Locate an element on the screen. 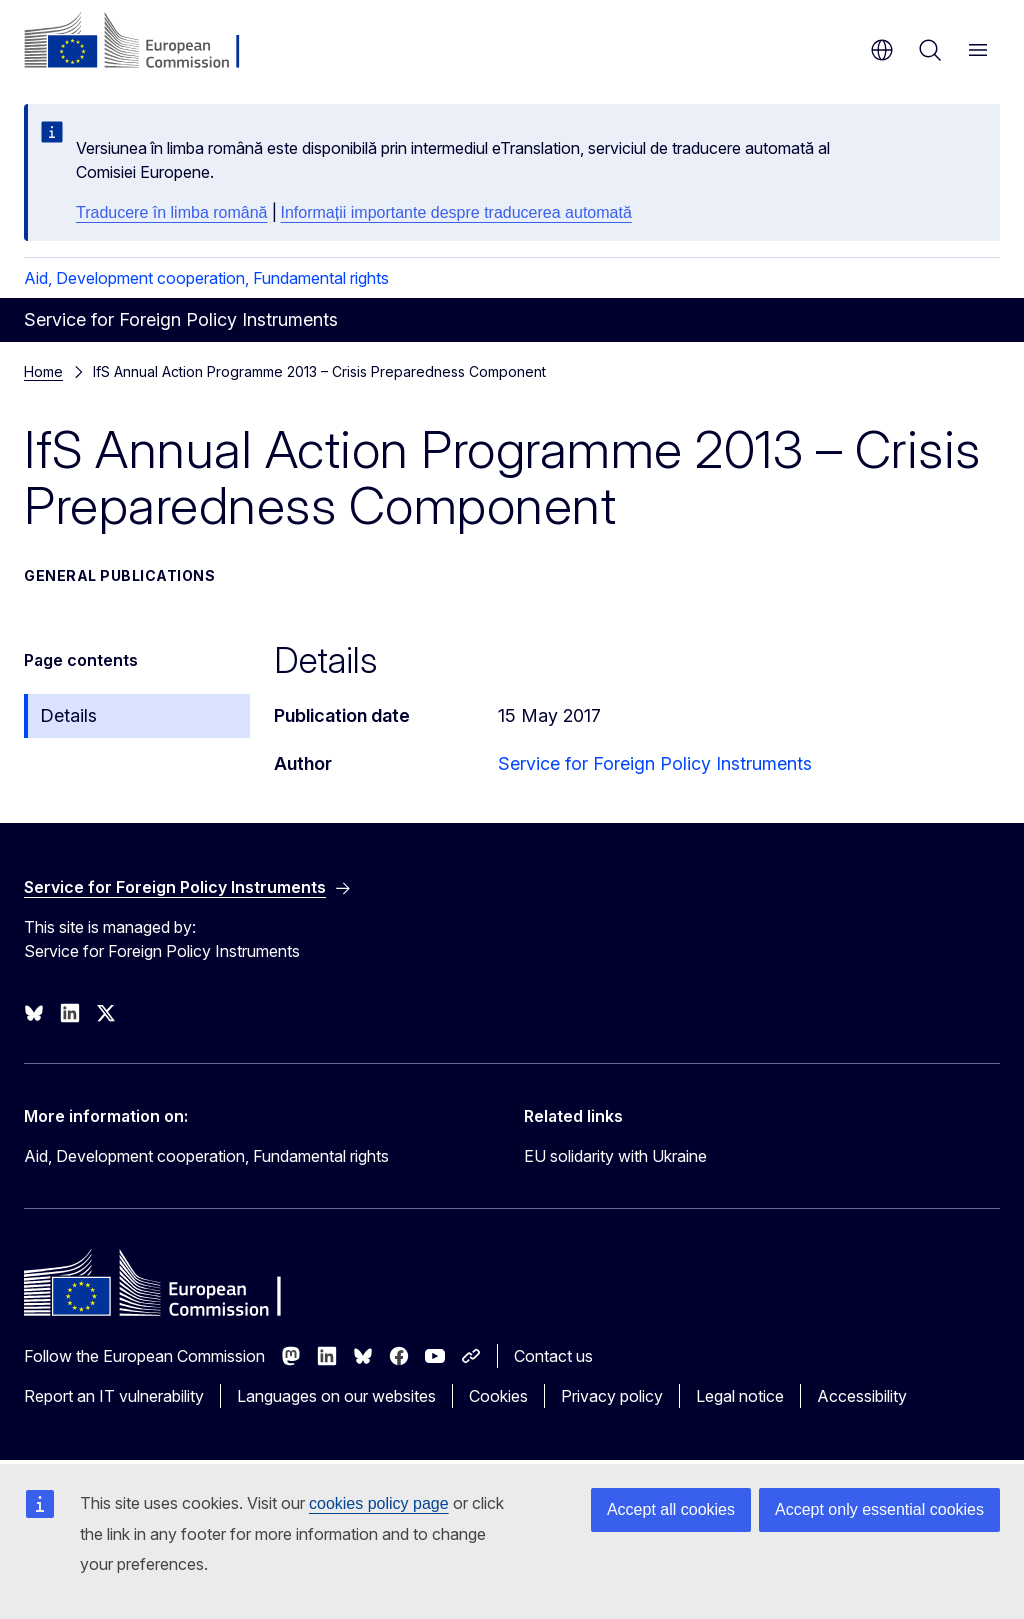 Image resolution: width=1024 pixels, height=1619 pixels. Legal notice is located at coordinates (740, 1396).